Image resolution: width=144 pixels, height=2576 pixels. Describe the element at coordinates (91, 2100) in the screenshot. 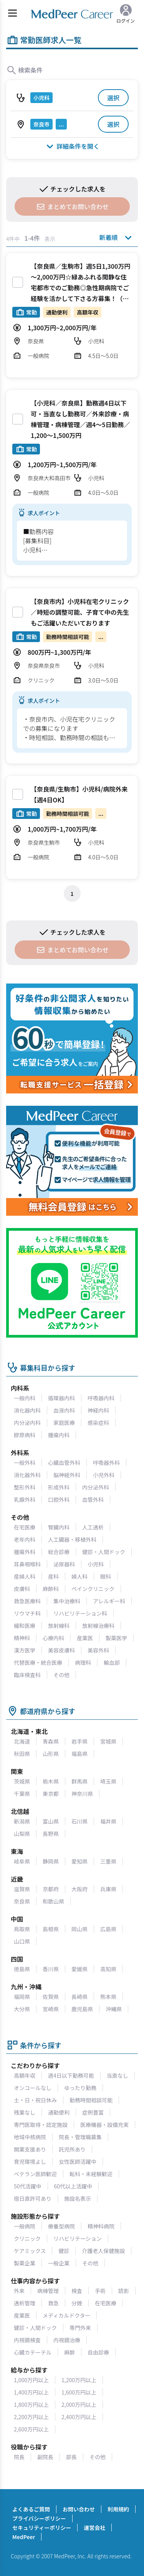

I see `勤務時間相談可能` at that location.